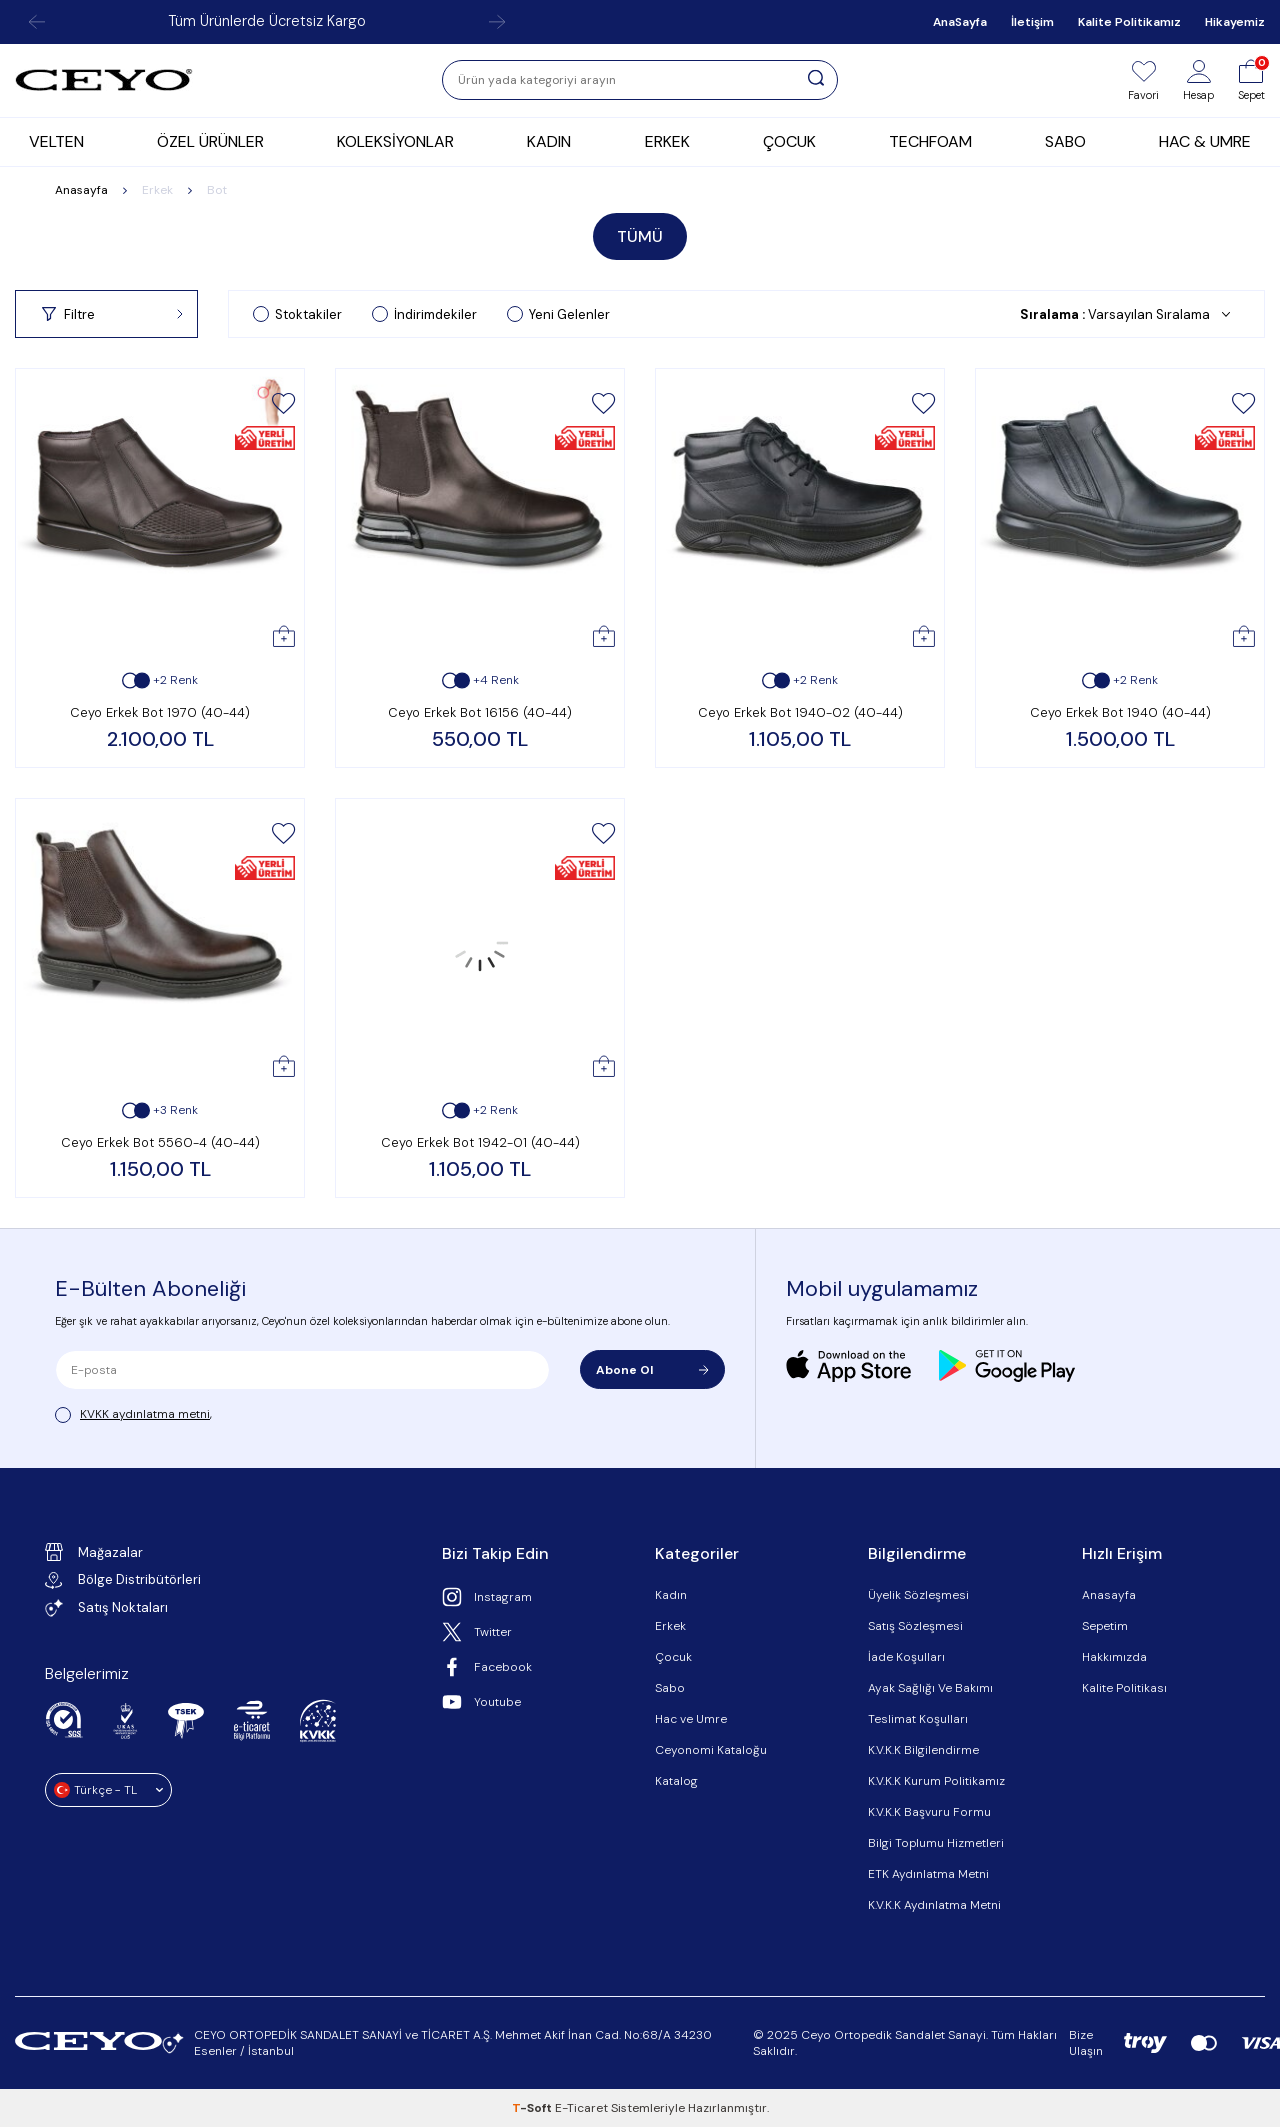  I want to click on [logo], so click(104, 80).